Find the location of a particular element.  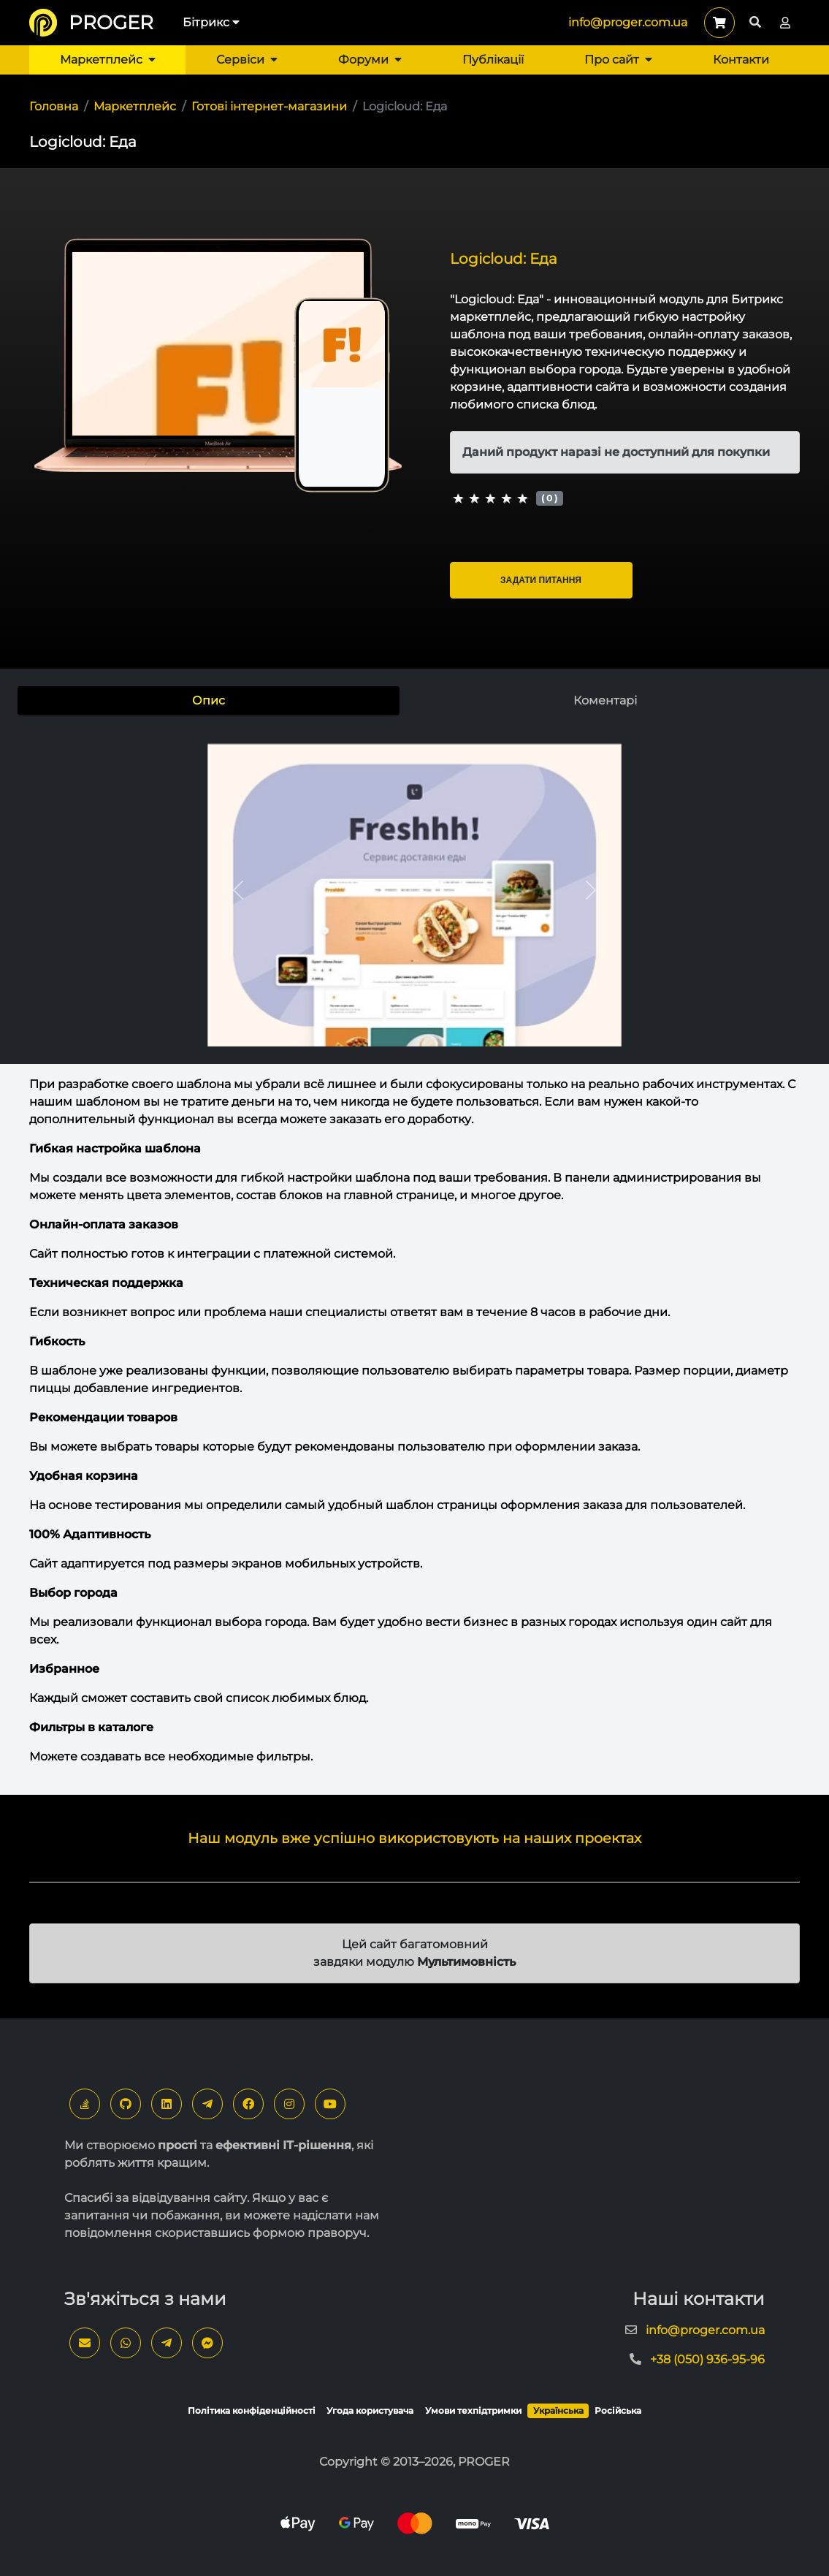

Угода користувача is located at coordinates (369, 2410).